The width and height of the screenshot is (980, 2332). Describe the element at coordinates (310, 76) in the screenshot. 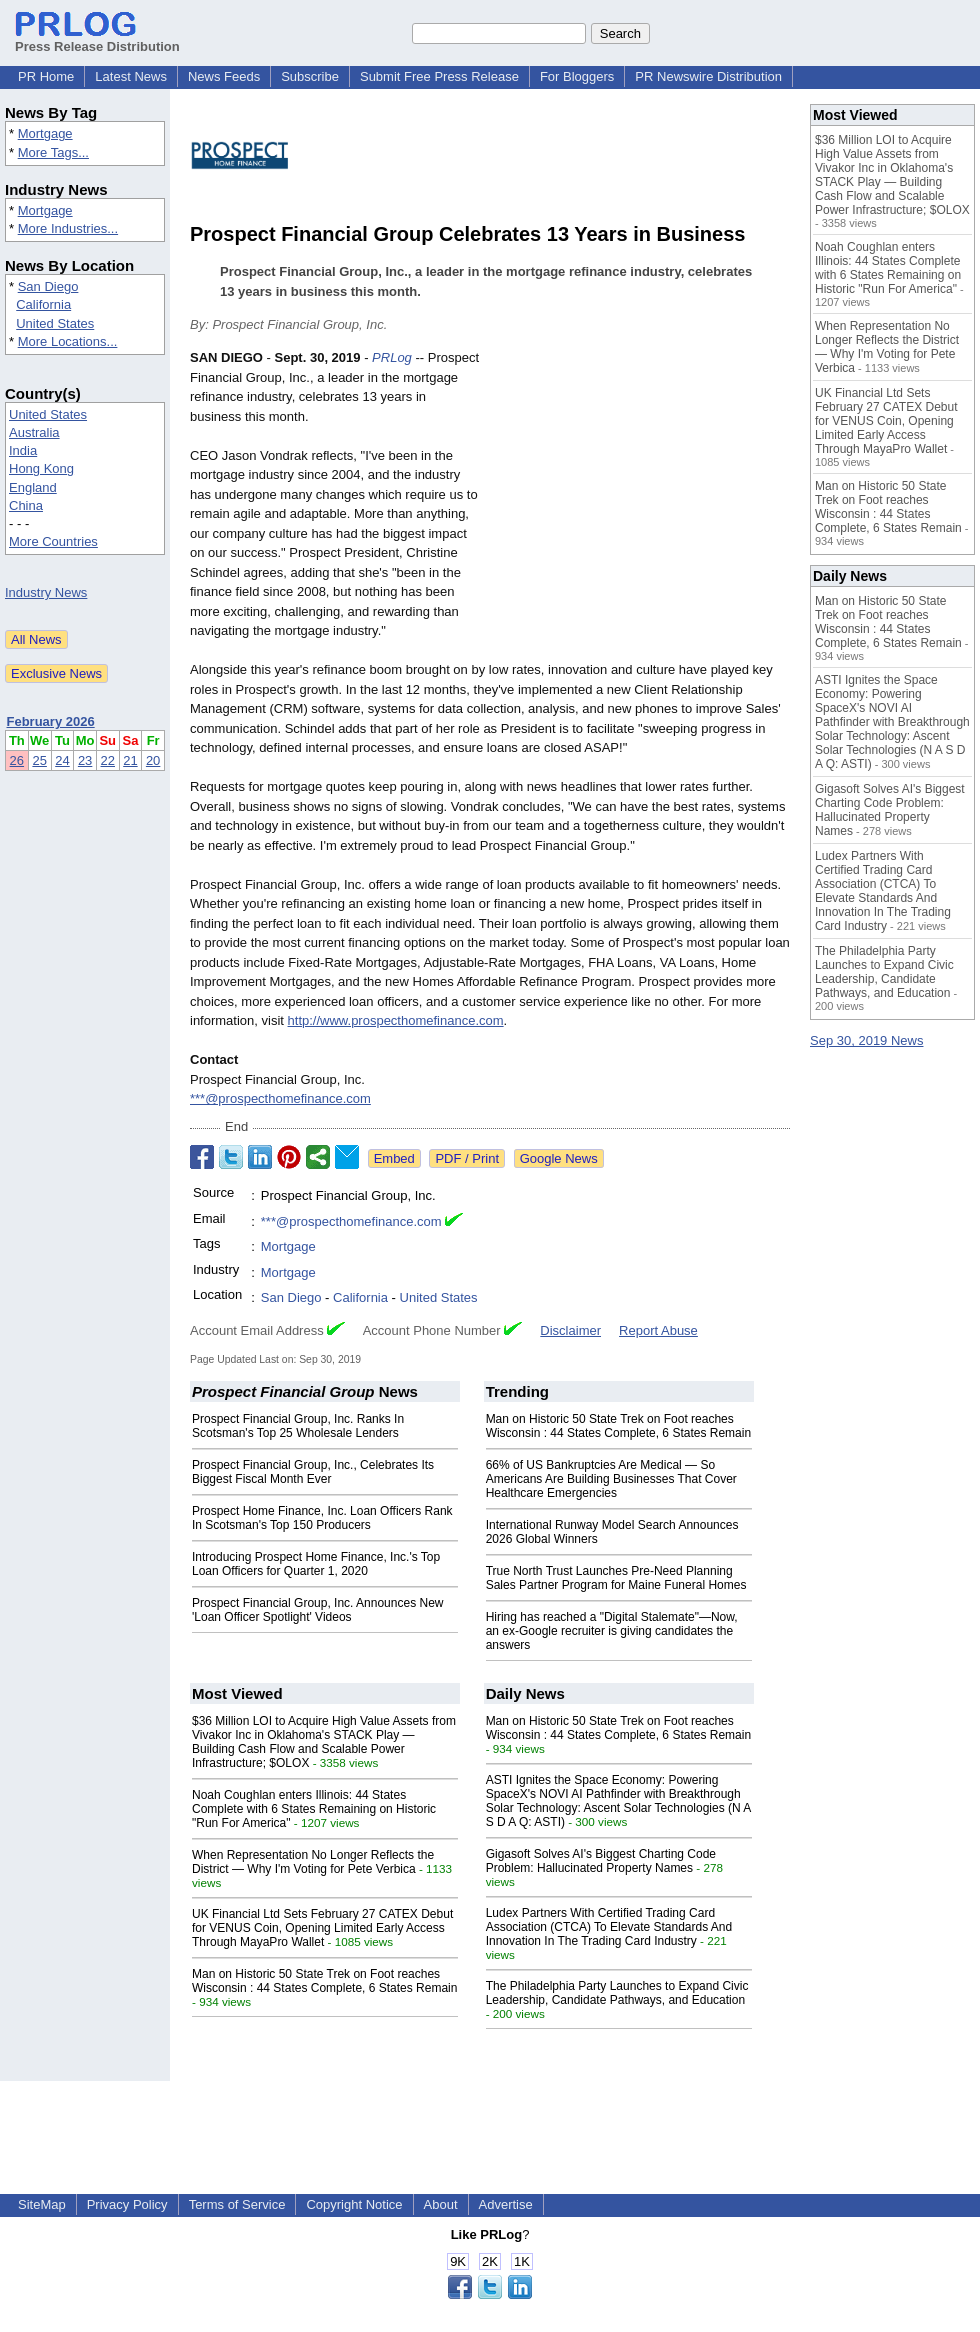

I see `Subscribe` at that location.